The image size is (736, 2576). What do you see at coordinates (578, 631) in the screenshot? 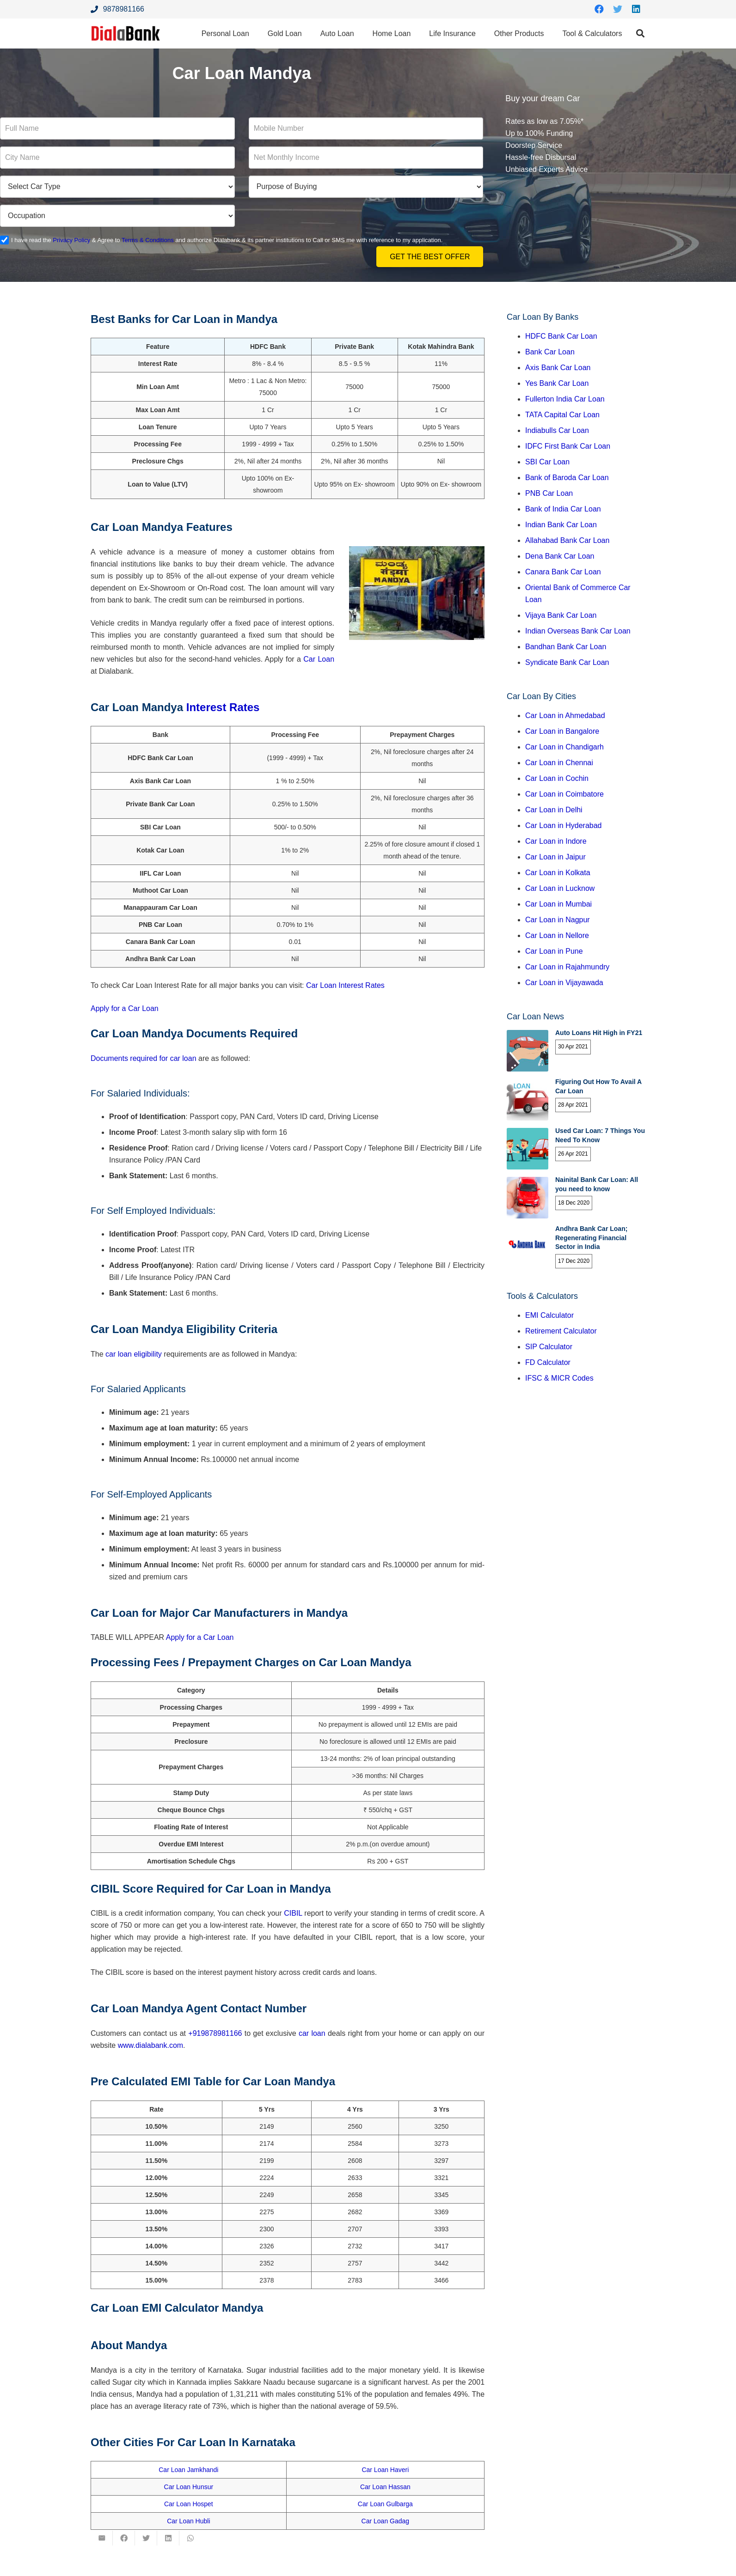
I see `Indian Overseas Bank Car Loan` at bounding box center [578, 631].